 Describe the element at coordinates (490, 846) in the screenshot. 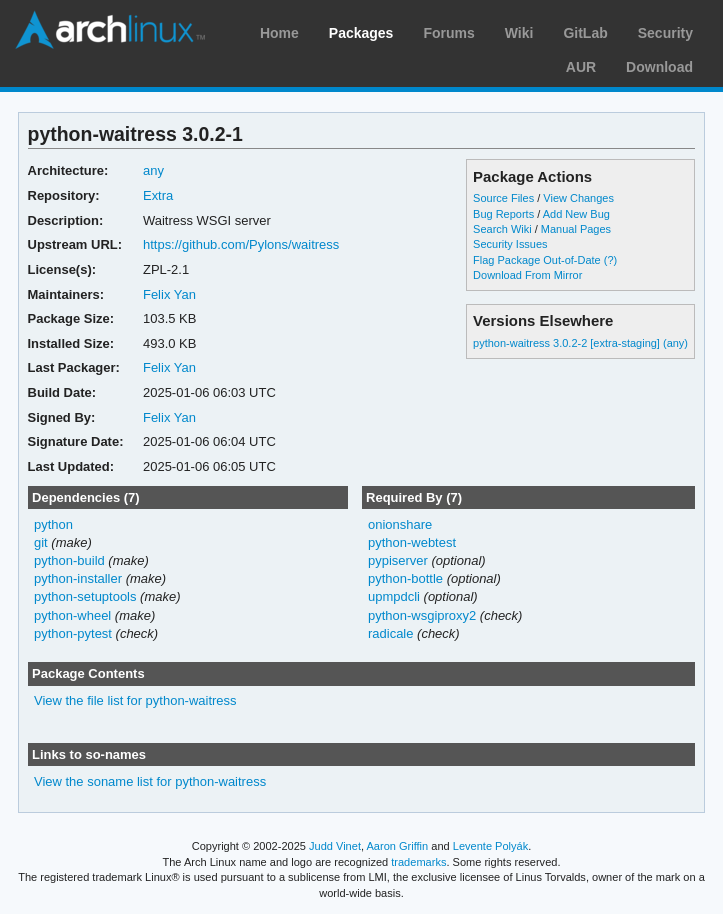

I see `Levente Polyák` at that location.